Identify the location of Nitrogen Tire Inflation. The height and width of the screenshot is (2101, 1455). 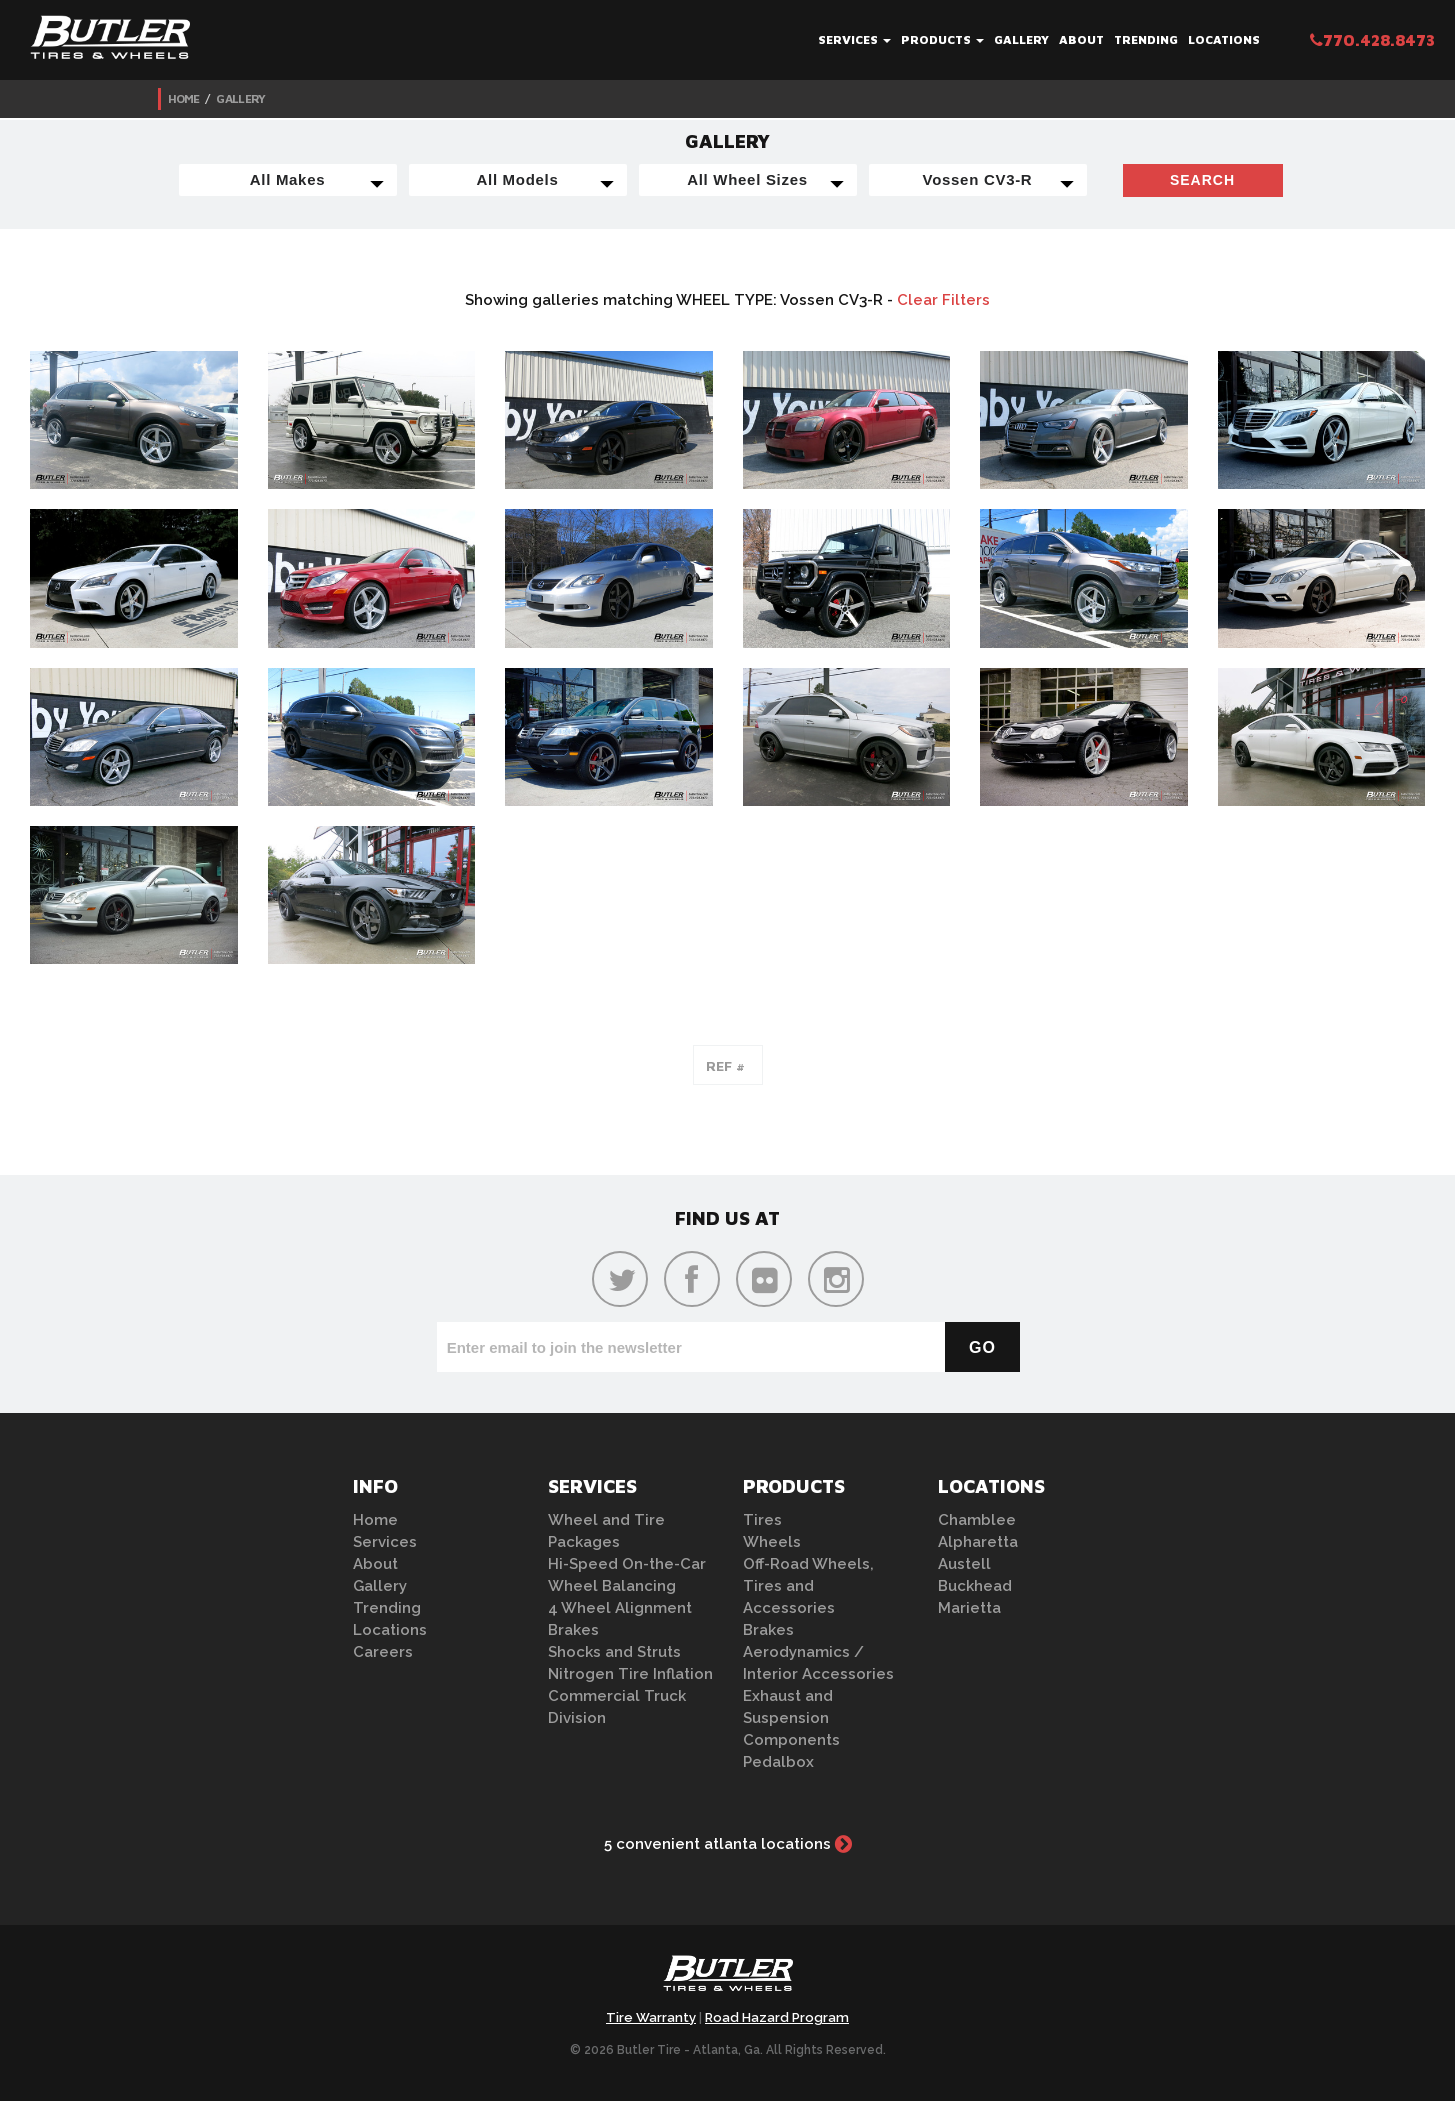
(630, 1674).